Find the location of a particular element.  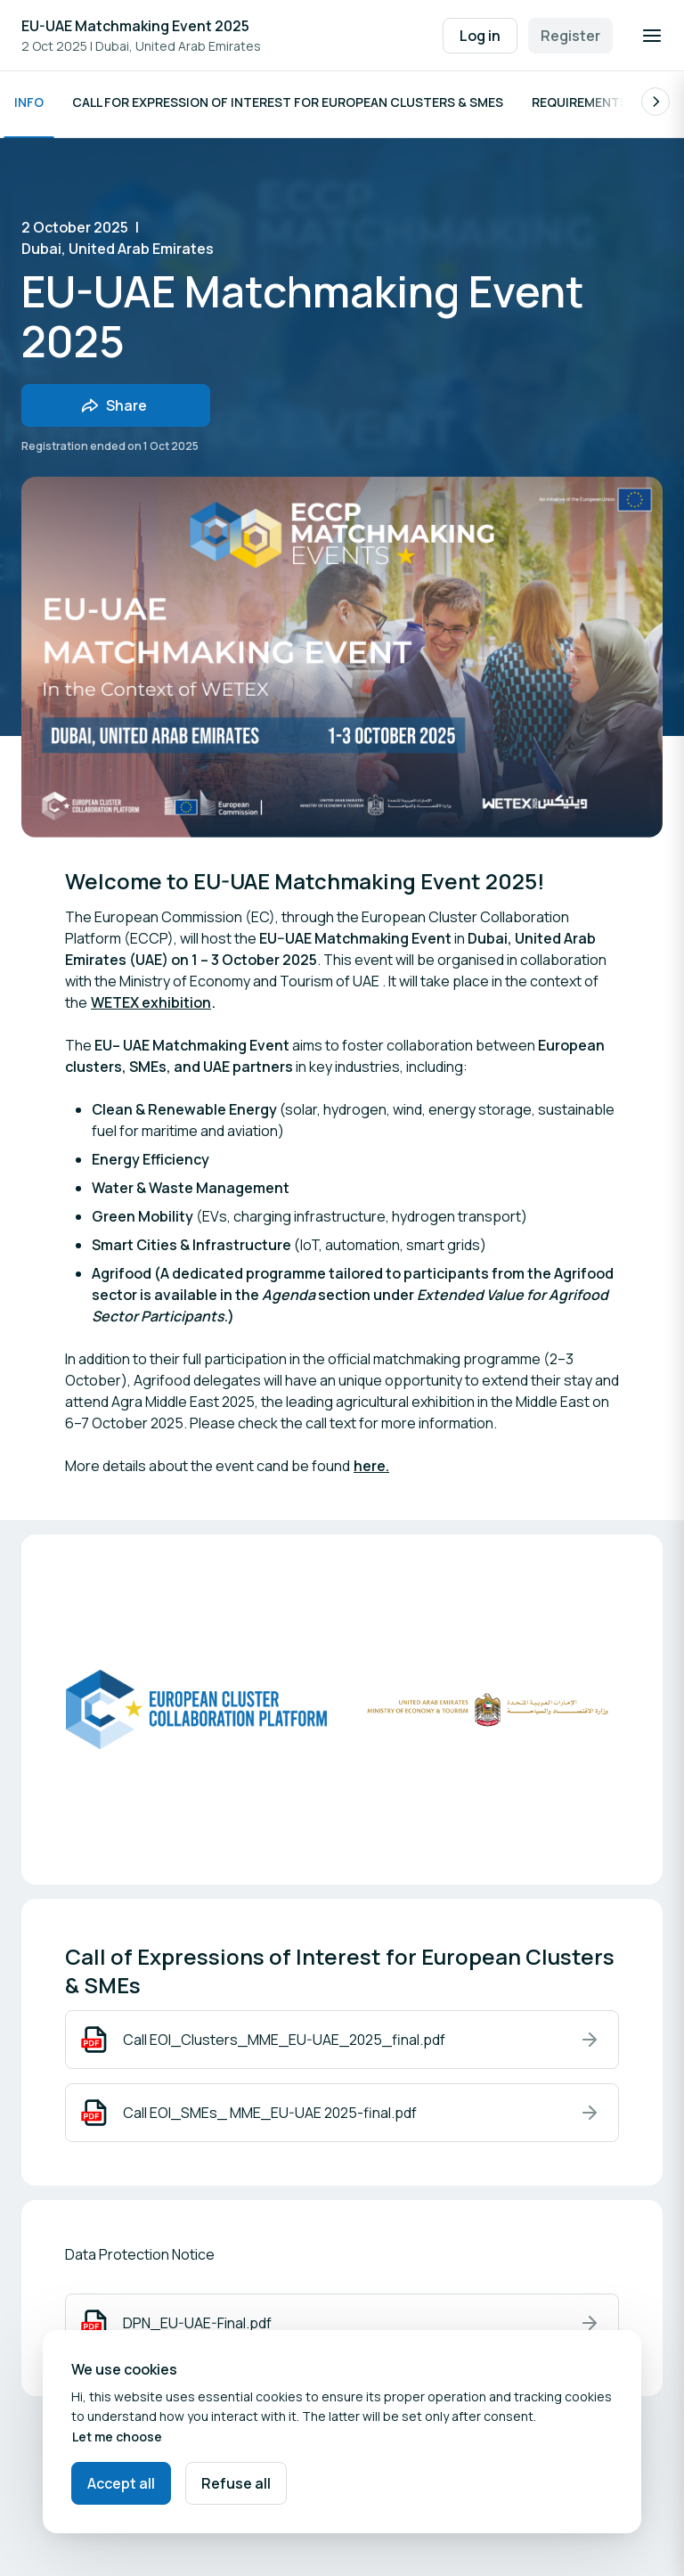

EU-UAE Matchmaking Event 2025 is located at coordinates (135, 26).